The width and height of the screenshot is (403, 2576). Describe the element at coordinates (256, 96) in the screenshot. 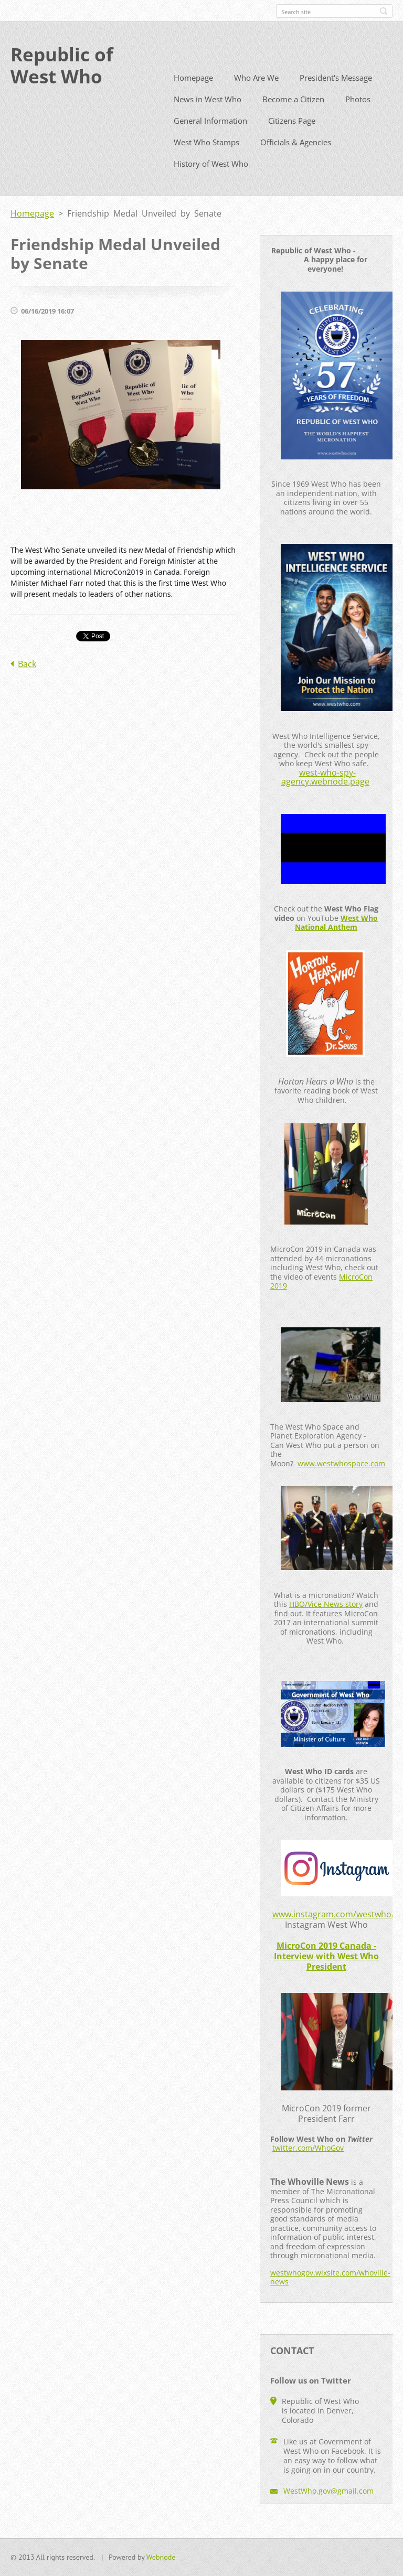

I see `Who Are We` at that location.